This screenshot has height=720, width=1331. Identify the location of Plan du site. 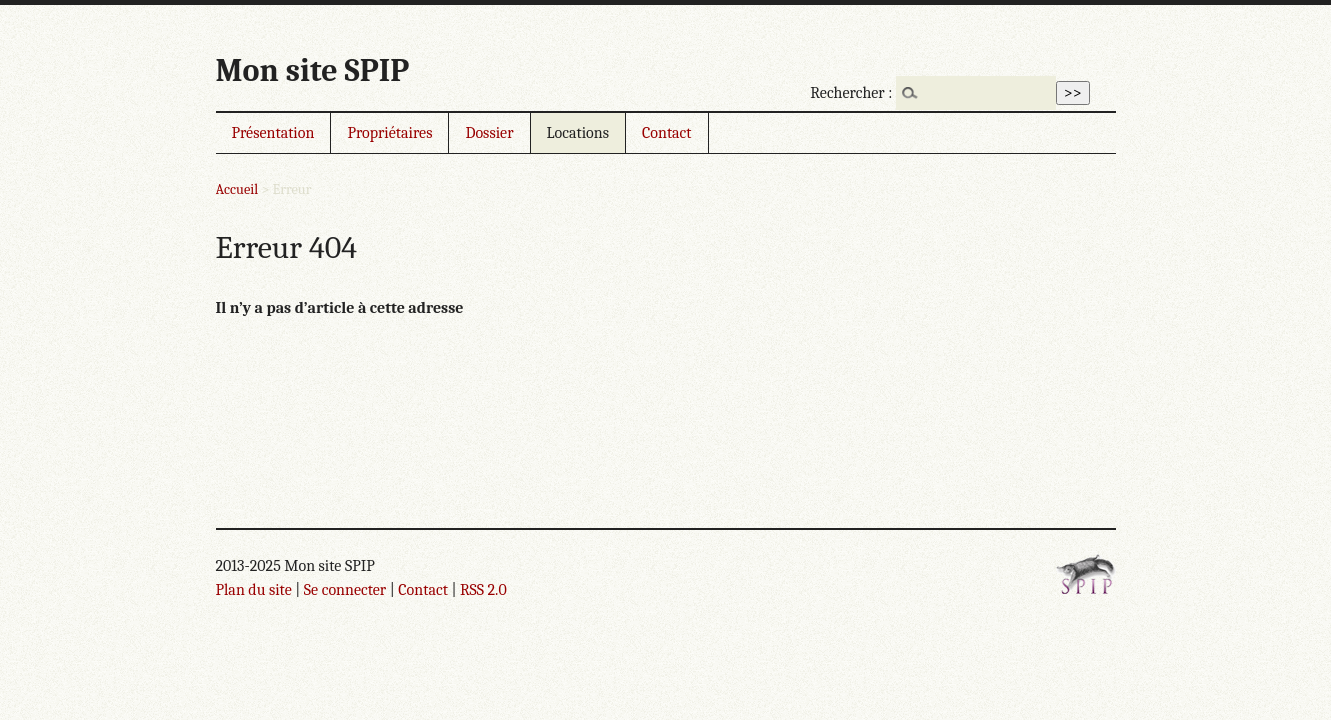
(254, 590).